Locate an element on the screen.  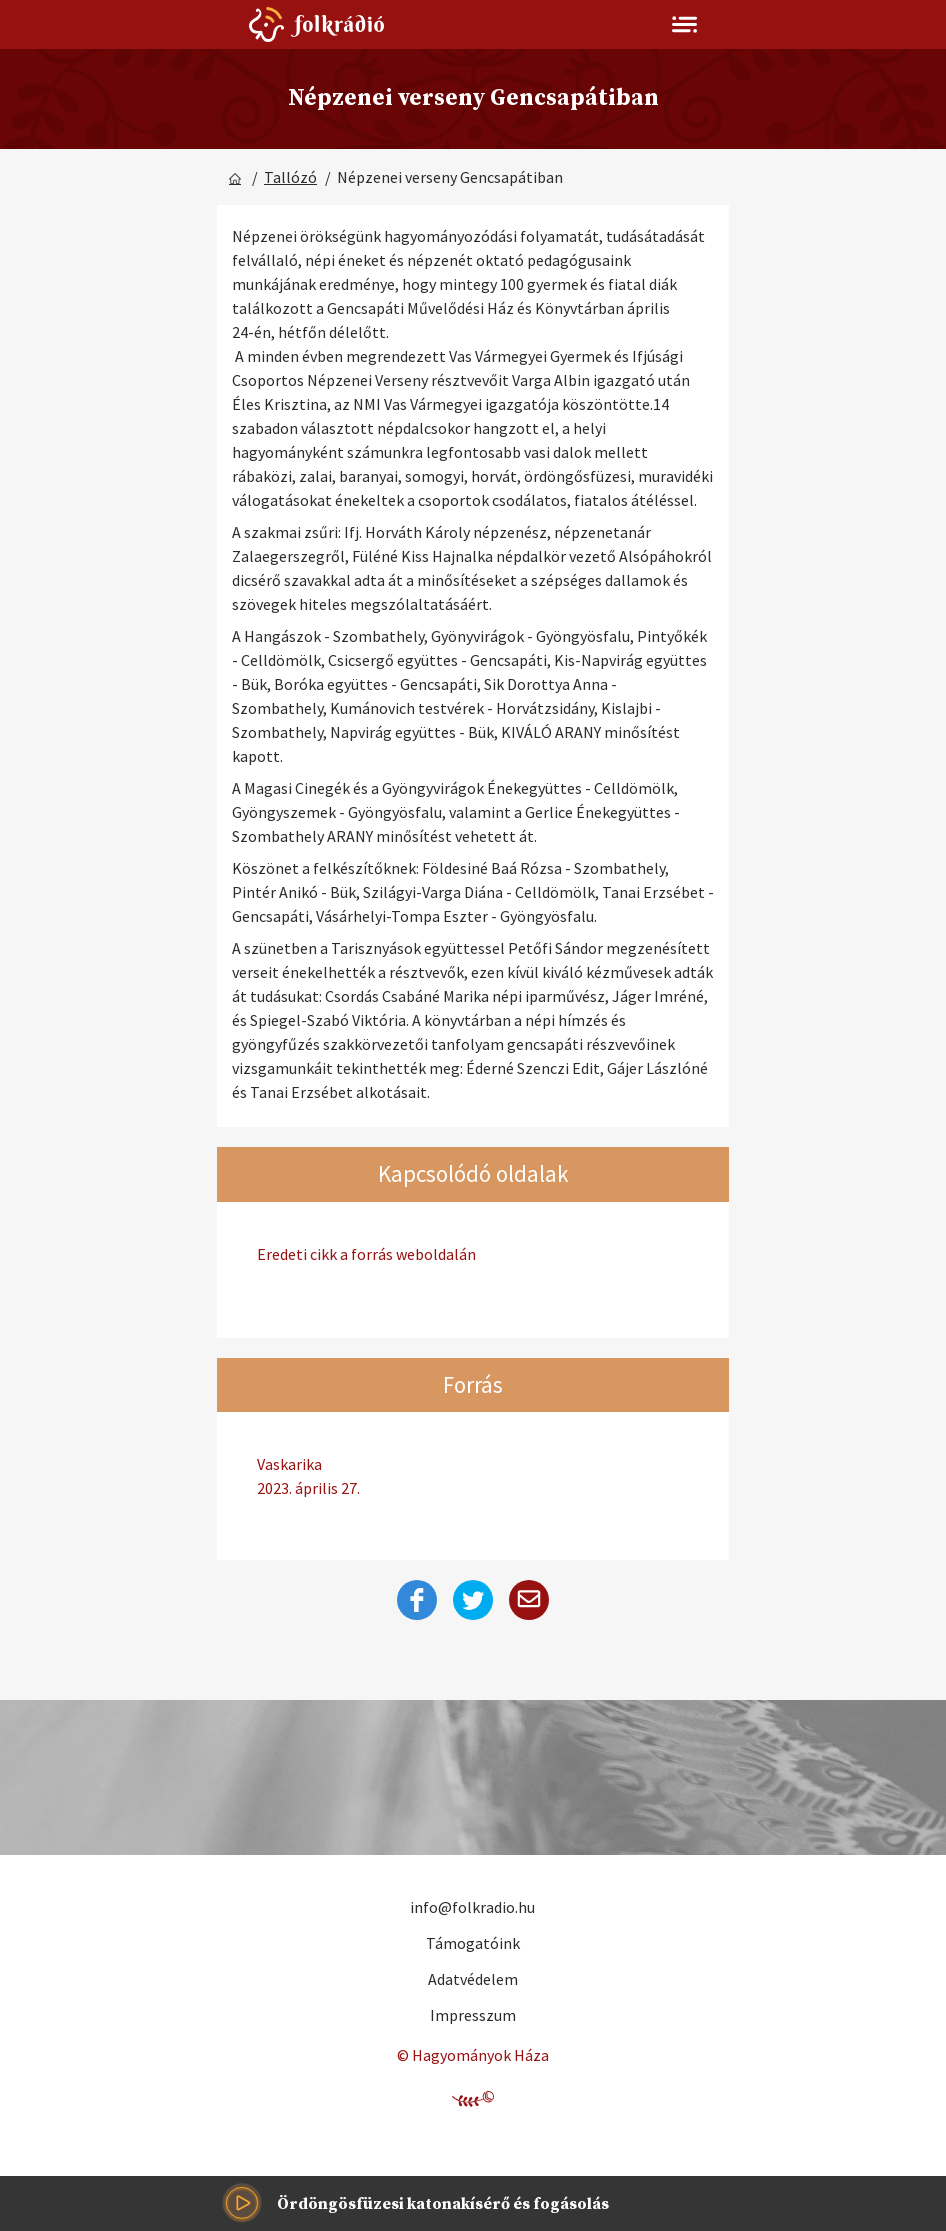
Adatvédelem is located at coordinates (473, 1979).